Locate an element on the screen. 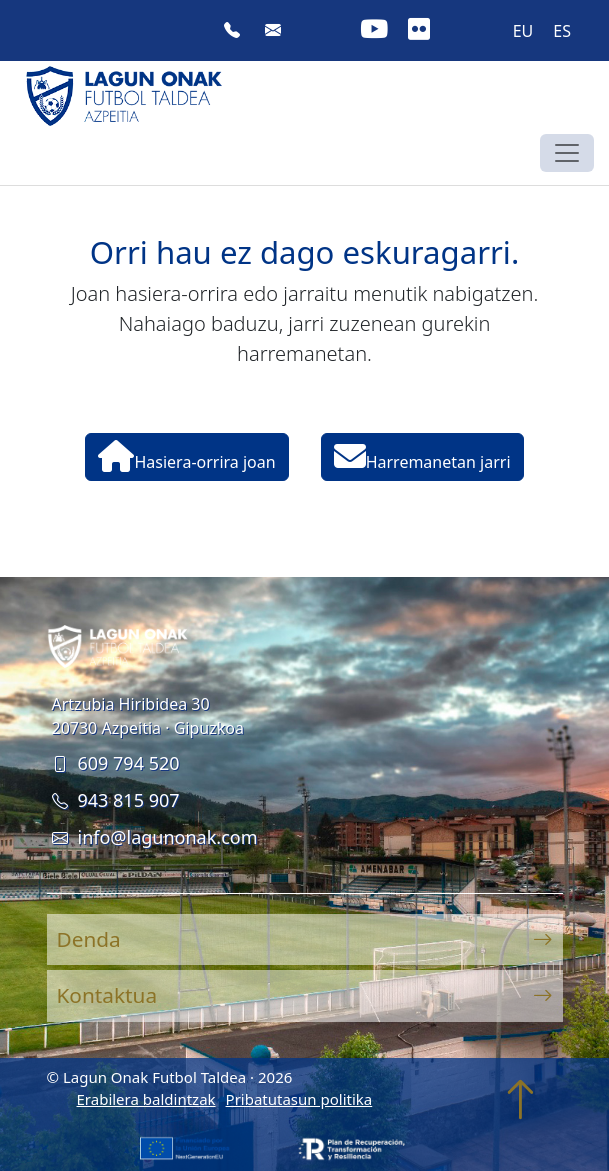  EU [menuitem] is located at coordinates (523, 31).